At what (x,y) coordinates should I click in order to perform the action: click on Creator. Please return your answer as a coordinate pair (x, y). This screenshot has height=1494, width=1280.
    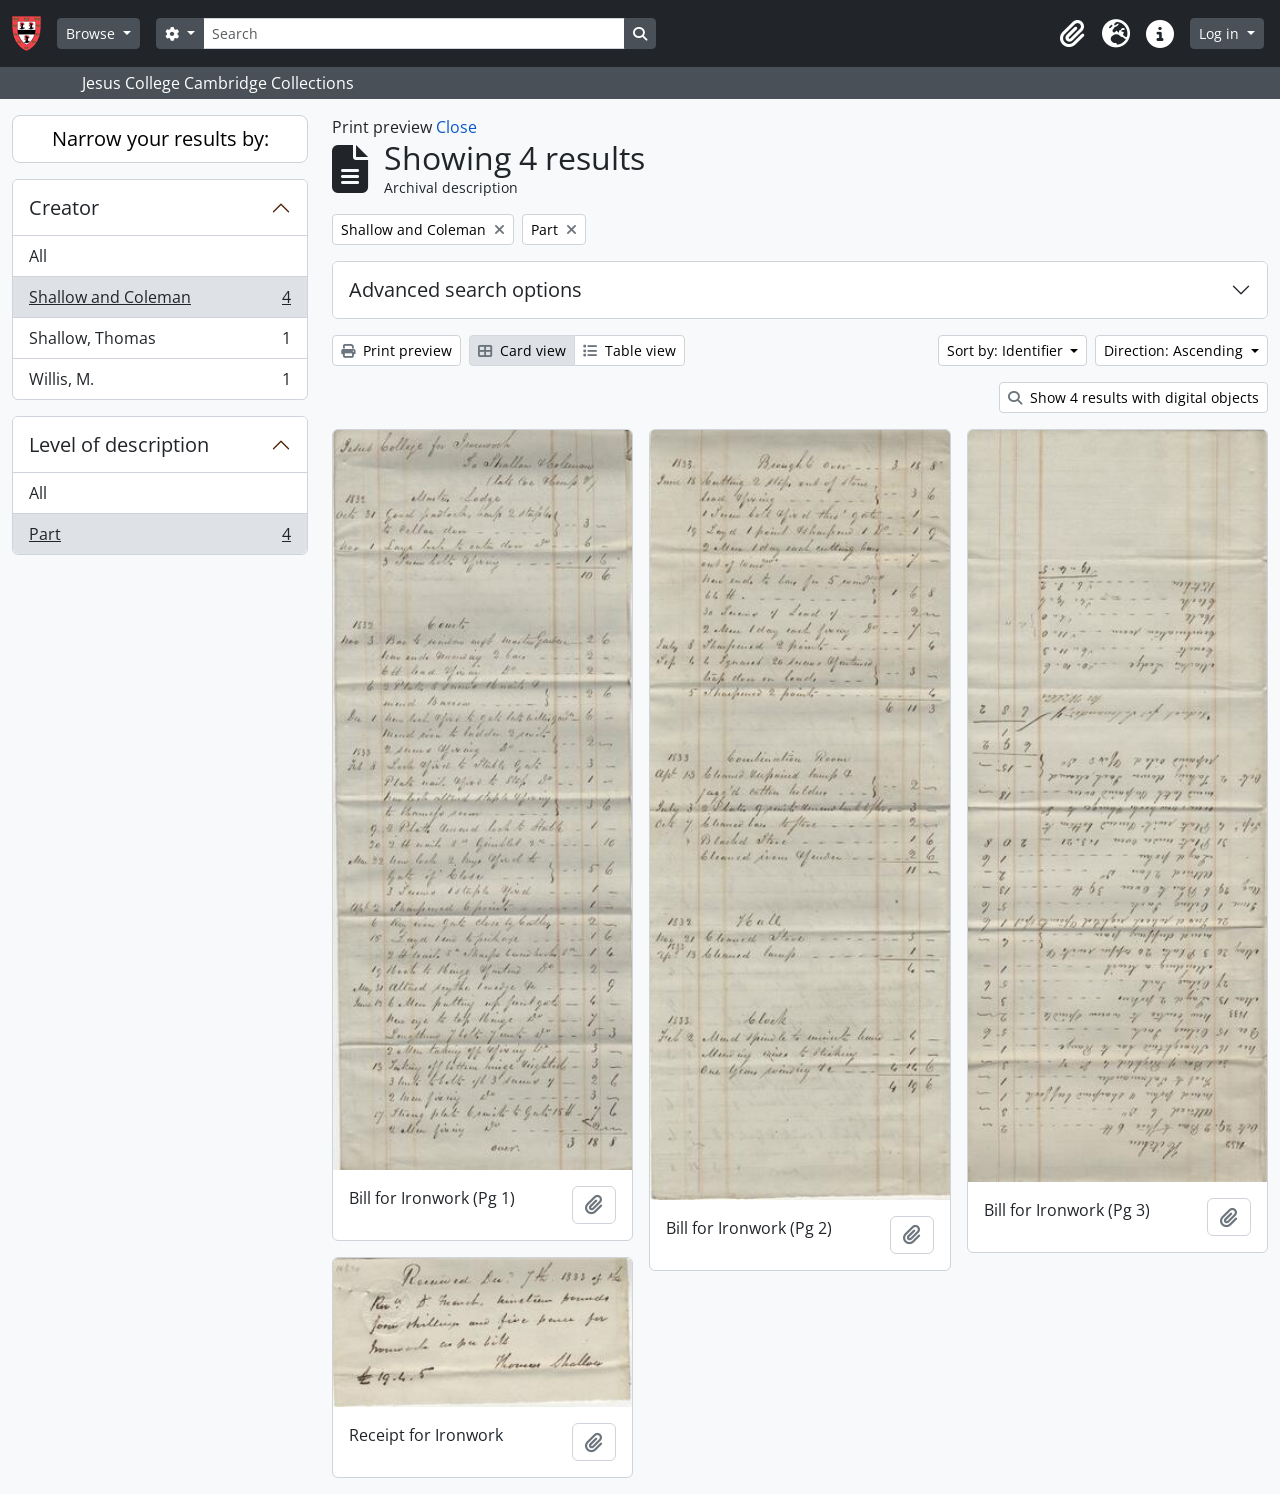
    Looking at the image, I should click on (64, 207).